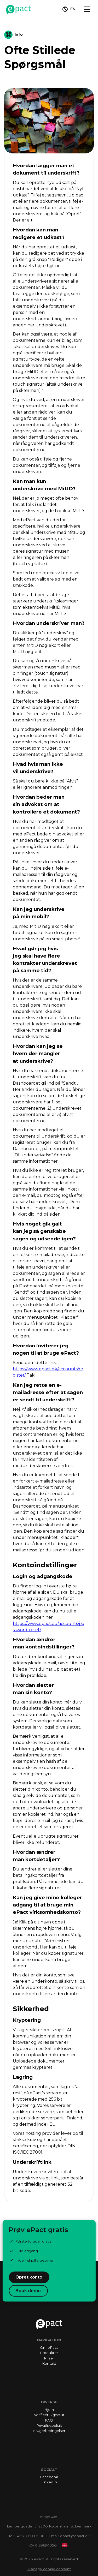  I want to click on Hjem, so click(49, 2409).